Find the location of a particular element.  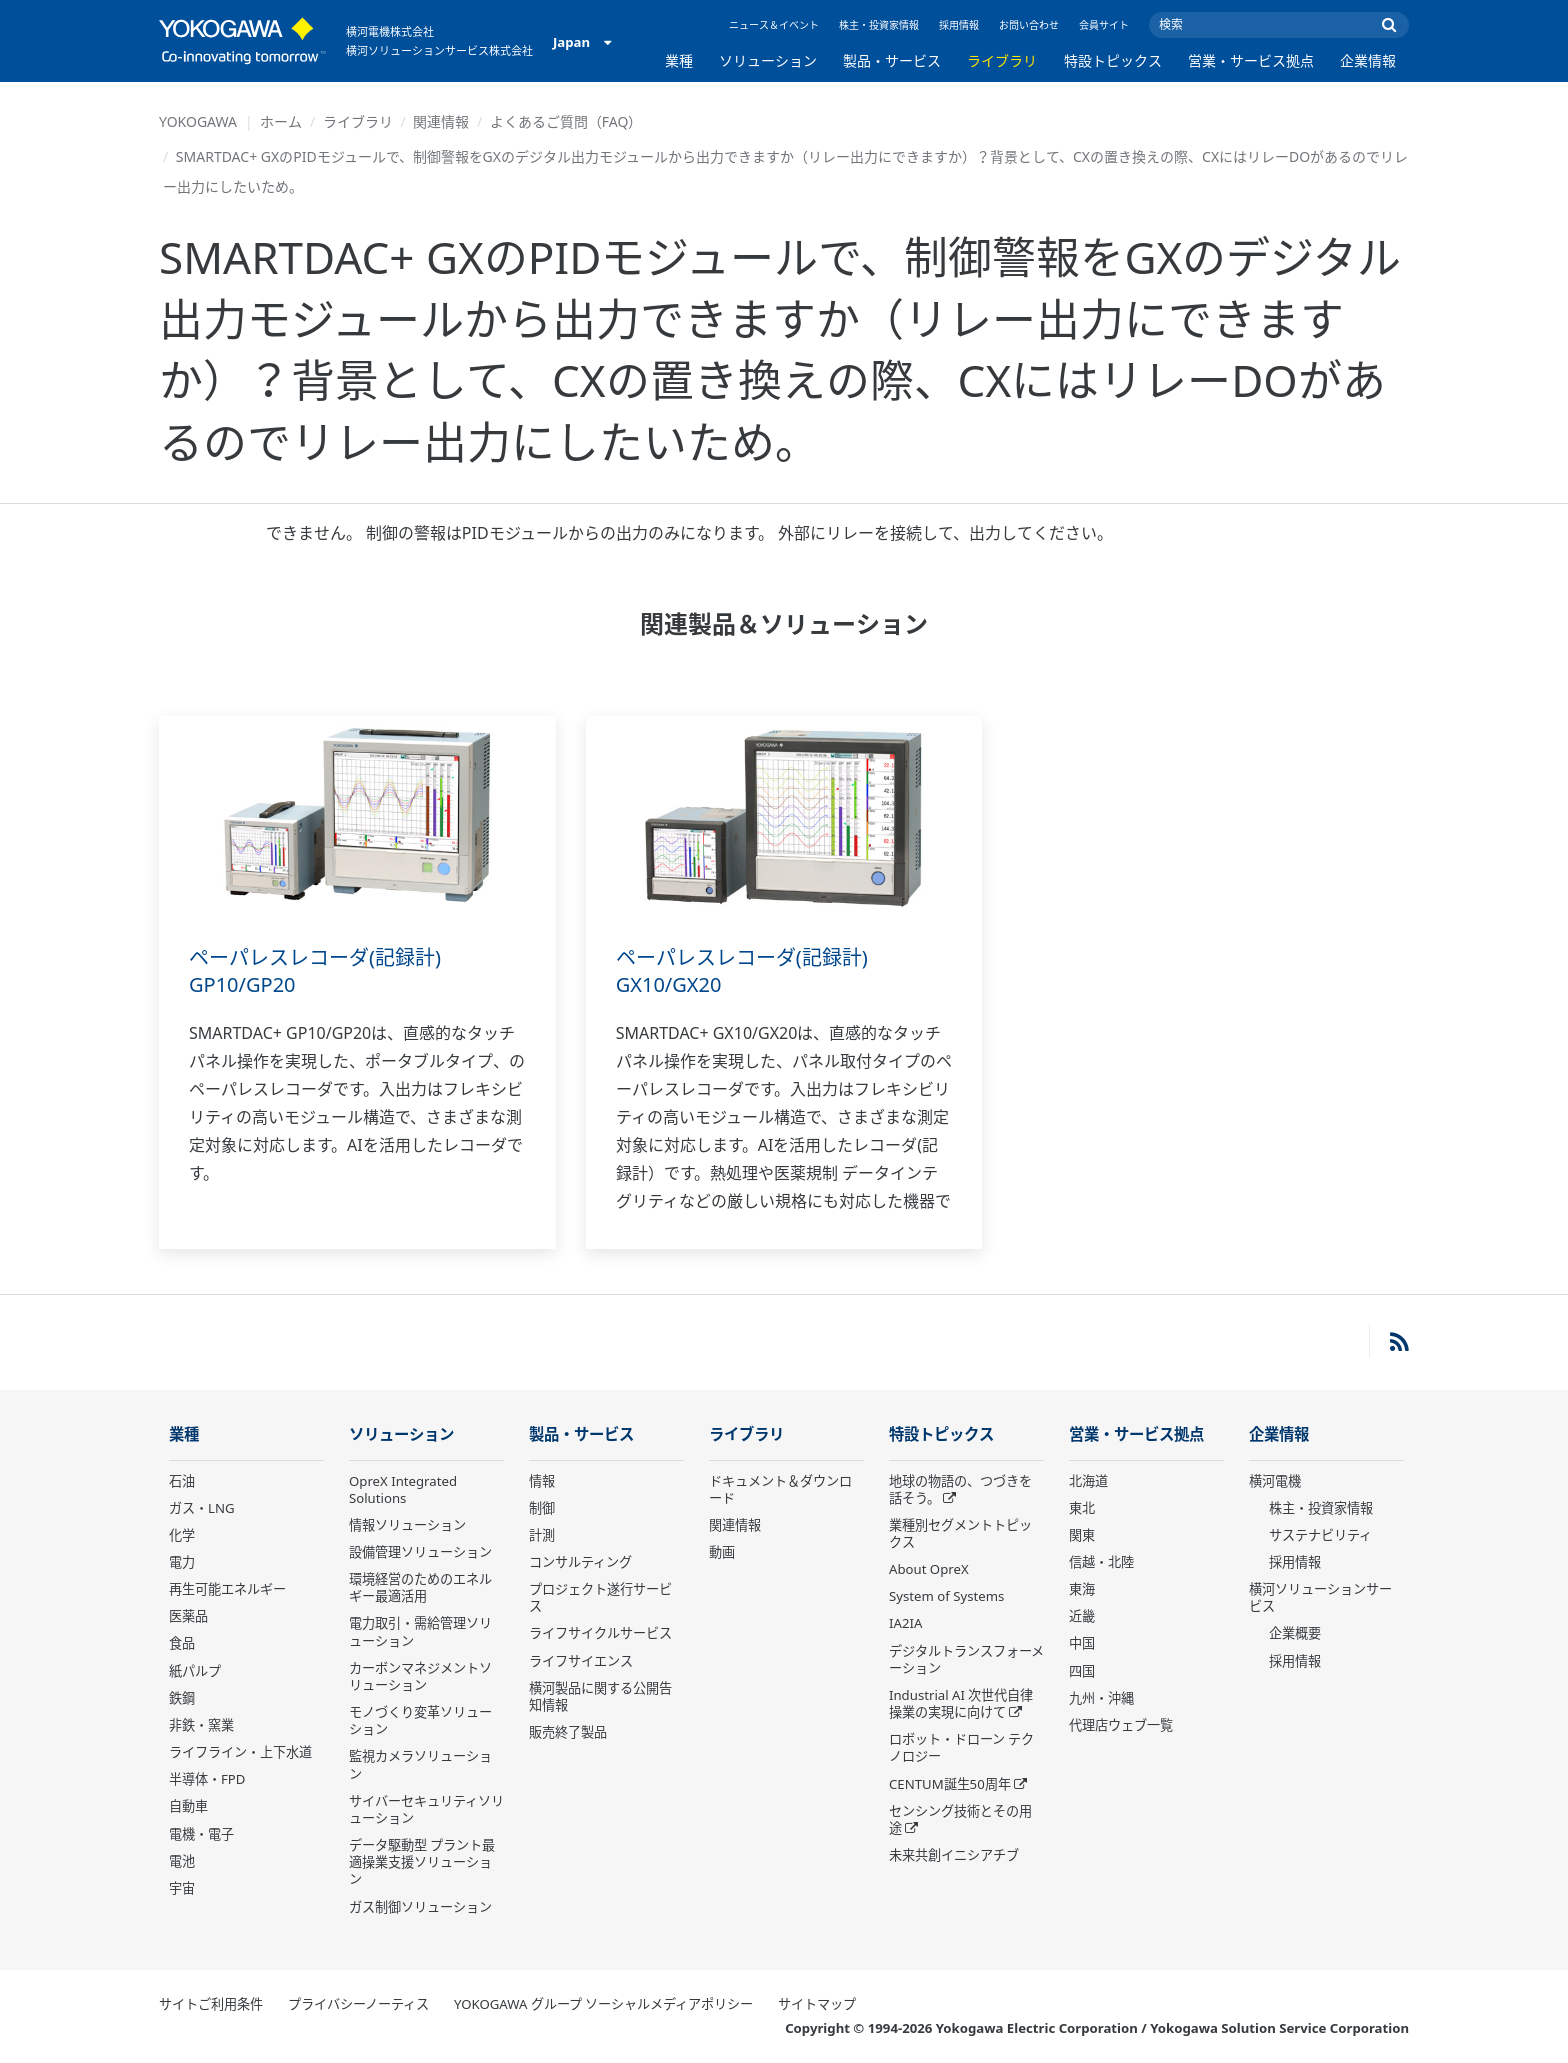

非鉄・窯業 is located at coordinates (201, 1725).